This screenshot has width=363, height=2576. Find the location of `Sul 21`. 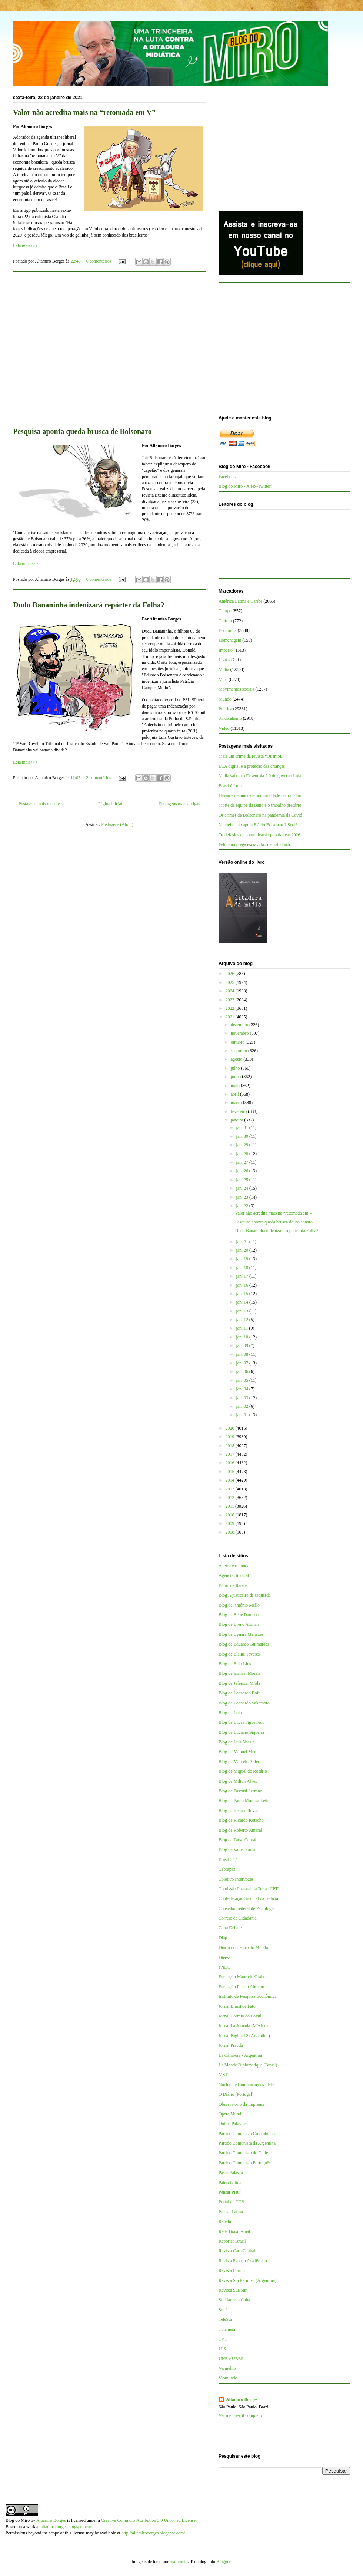

Sul 21 is located at coordinates (224, 2309).